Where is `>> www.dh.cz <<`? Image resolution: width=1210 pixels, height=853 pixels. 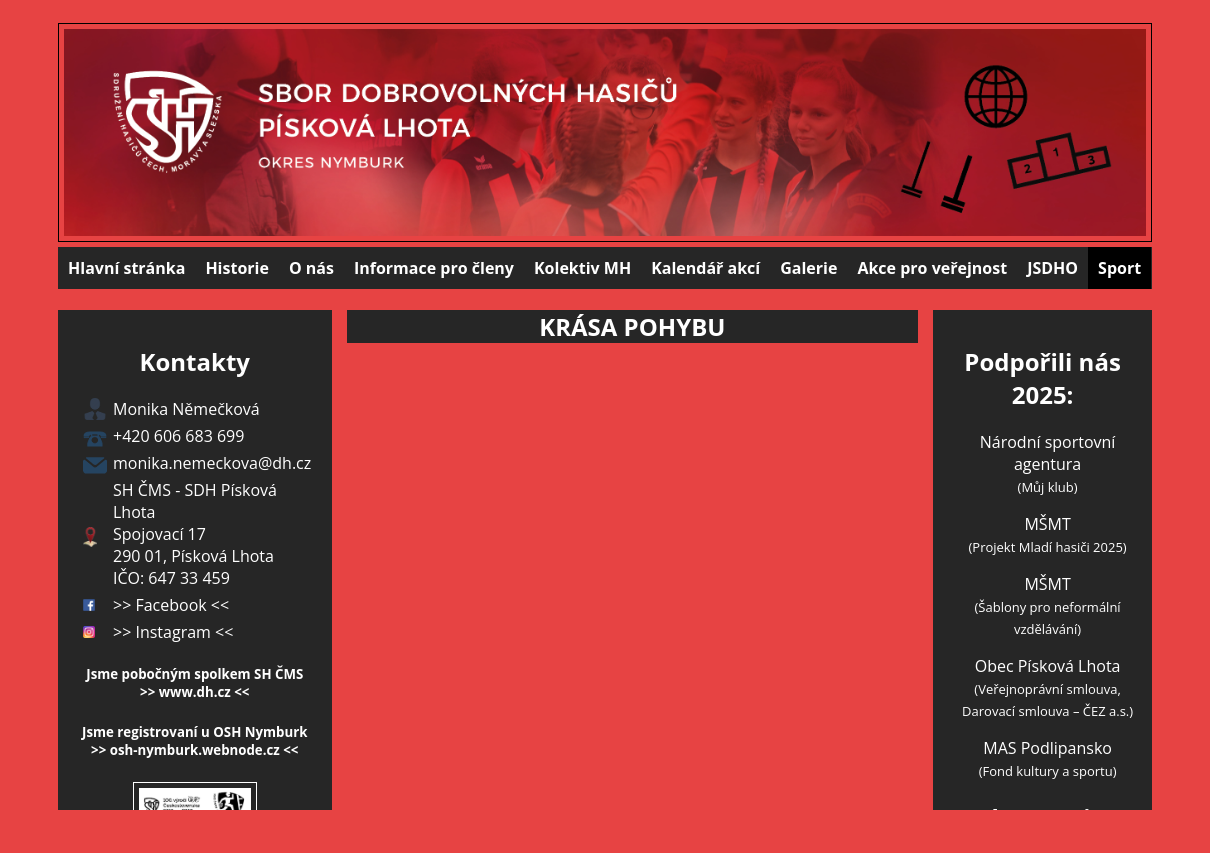 >> www.dh.cz << is located at coordinates (194, 692).